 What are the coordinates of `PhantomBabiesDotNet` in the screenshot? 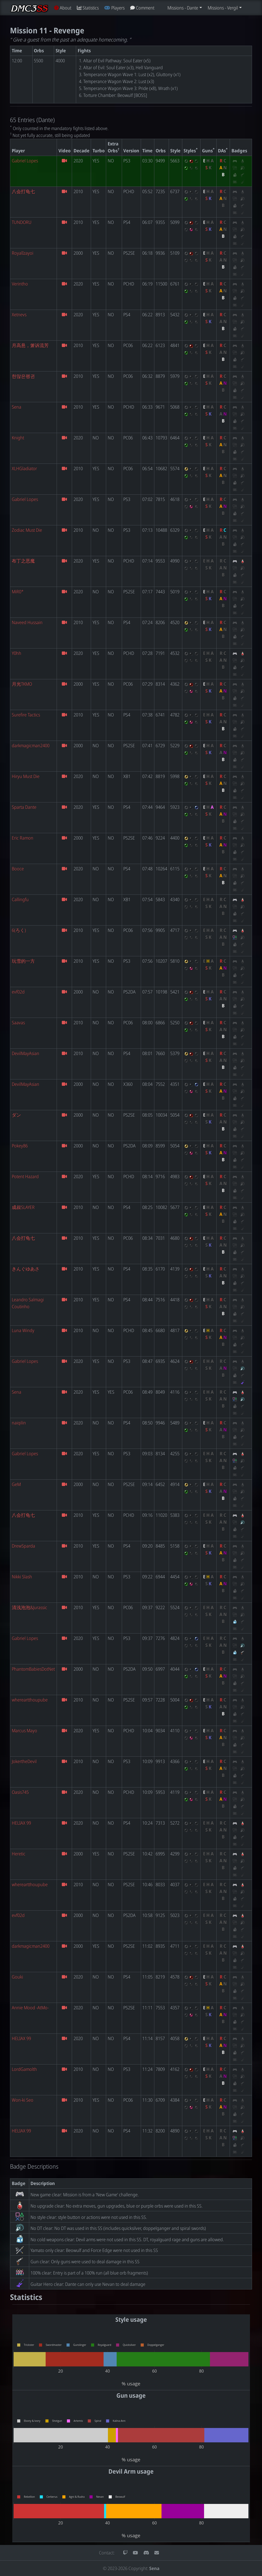 It's located at (33, 1669).